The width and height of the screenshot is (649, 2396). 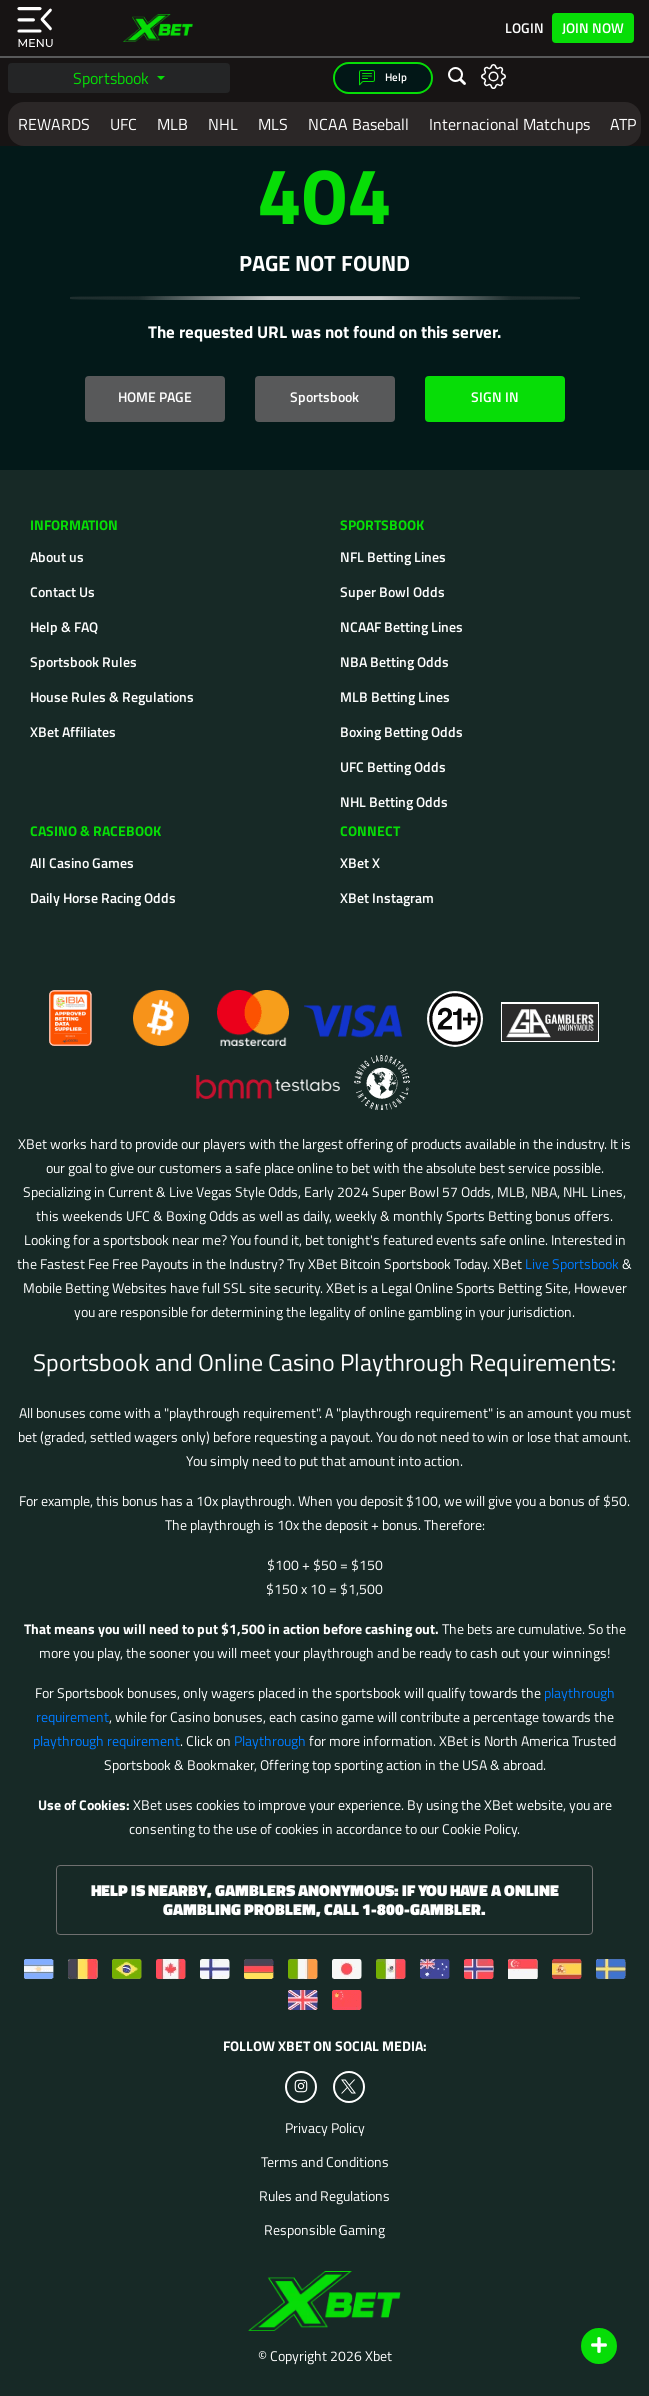 I want to click on NFL Betting Lines, so click(x=393, y=556).